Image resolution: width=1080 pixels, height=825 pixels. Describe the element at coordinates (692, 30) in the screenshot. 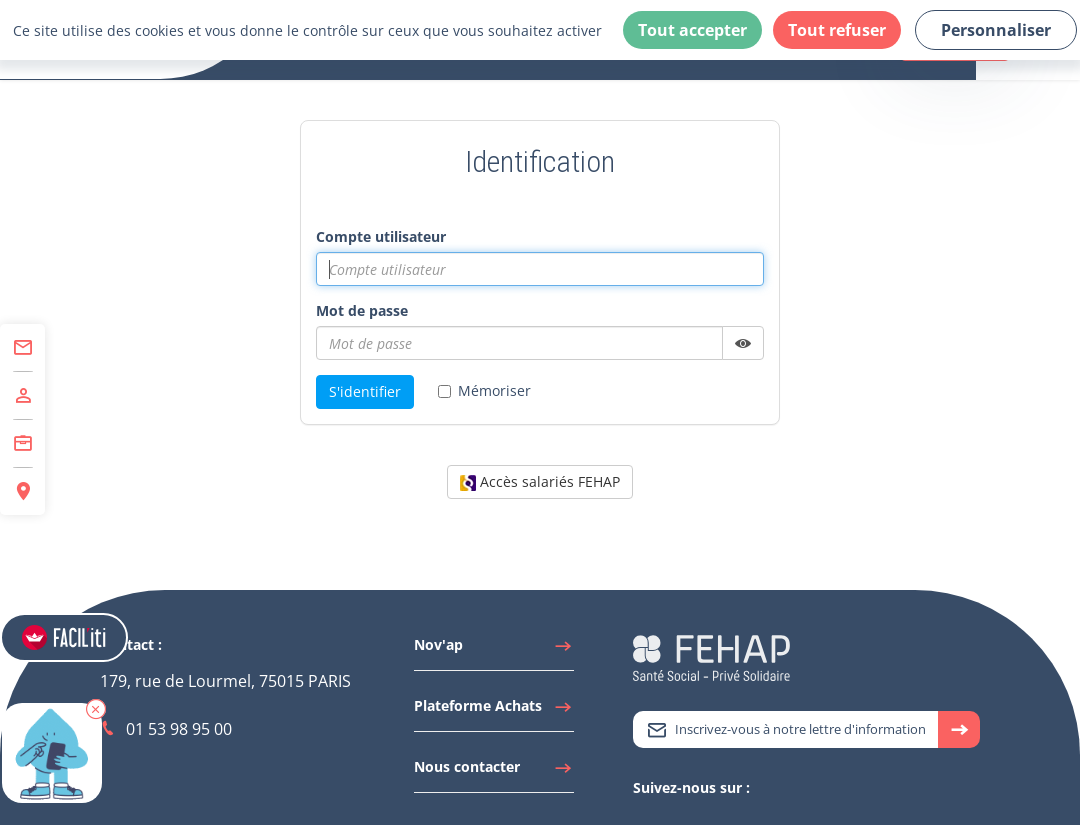

I see `Tout accepter` at that location.